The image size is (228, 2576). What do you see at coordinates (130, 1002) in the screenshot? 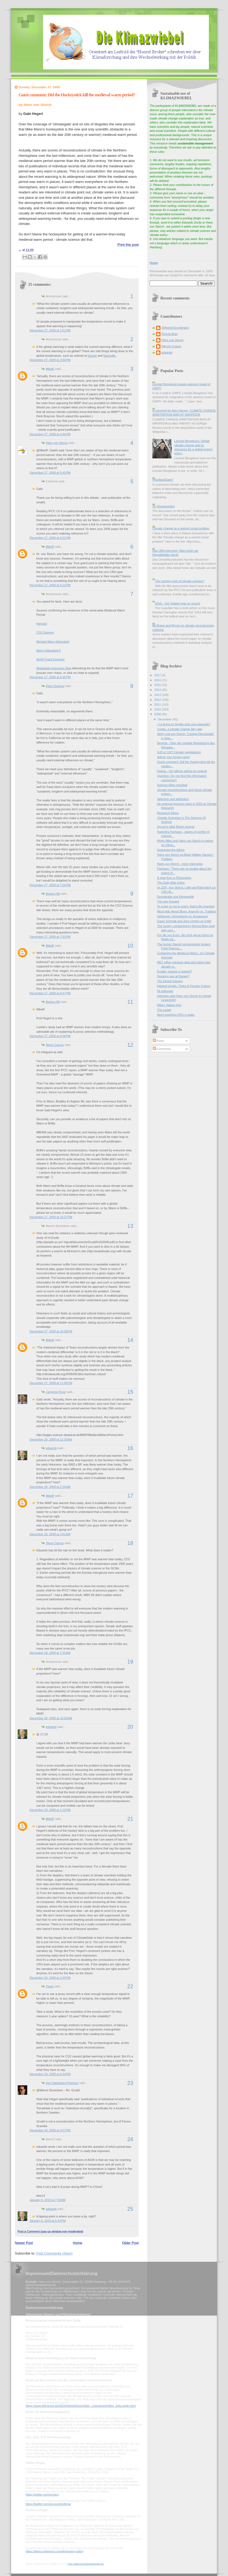
I see `11` at bounding box center [130, 1002].